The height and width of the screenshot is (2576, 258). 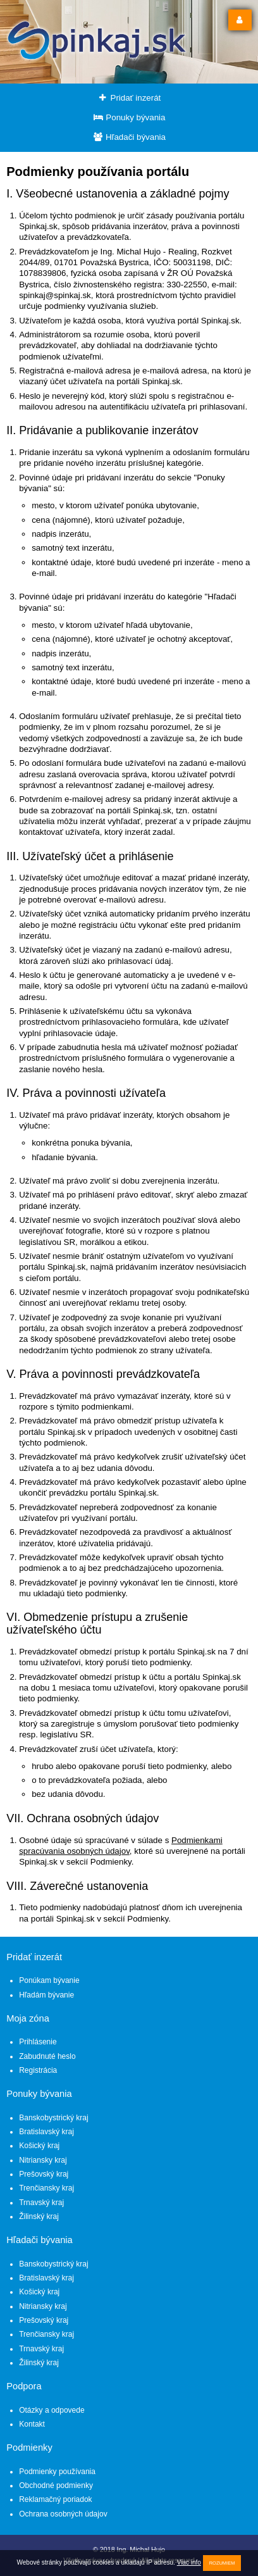 I want to click on Ponúkam bývanie, so click(x=49, y=1980).